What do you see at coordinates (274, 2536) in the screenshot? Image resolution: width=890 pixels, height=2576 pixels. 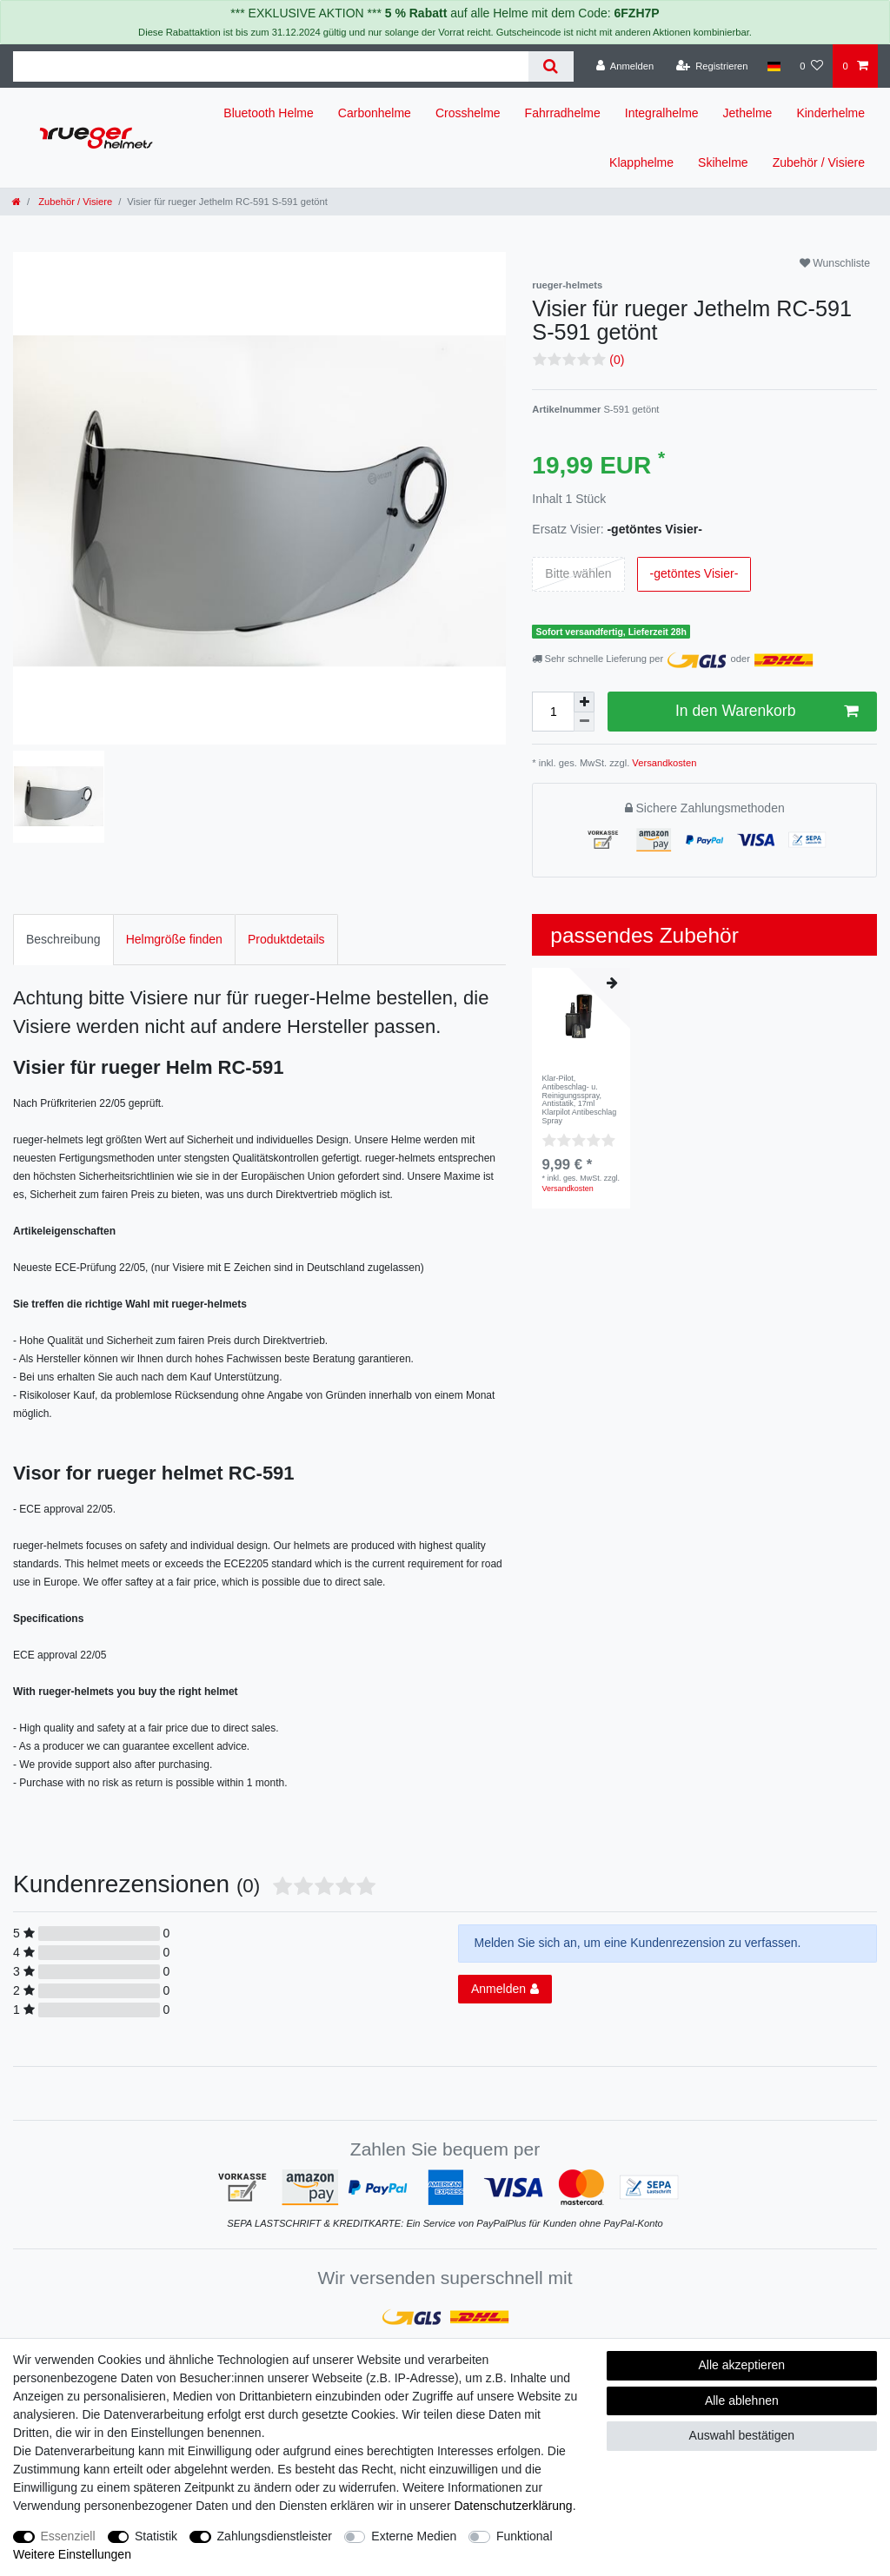 I see `Zahlungsdienstleister` at bounding box center [274, 2536].